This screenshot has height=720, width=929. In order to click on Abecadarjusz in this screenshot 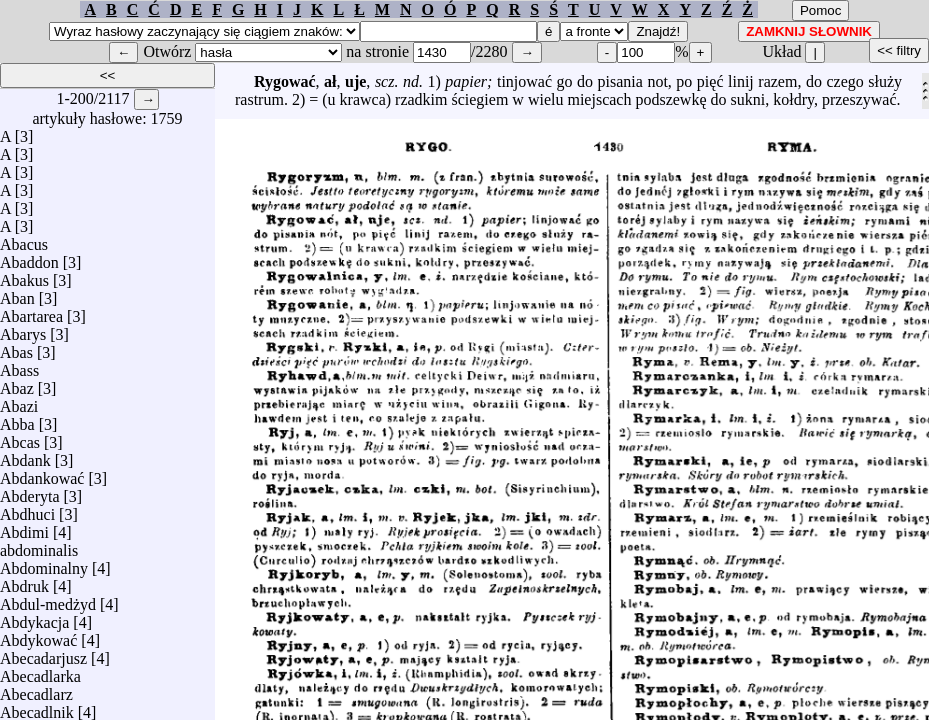, I will do `click(43, 653)`.